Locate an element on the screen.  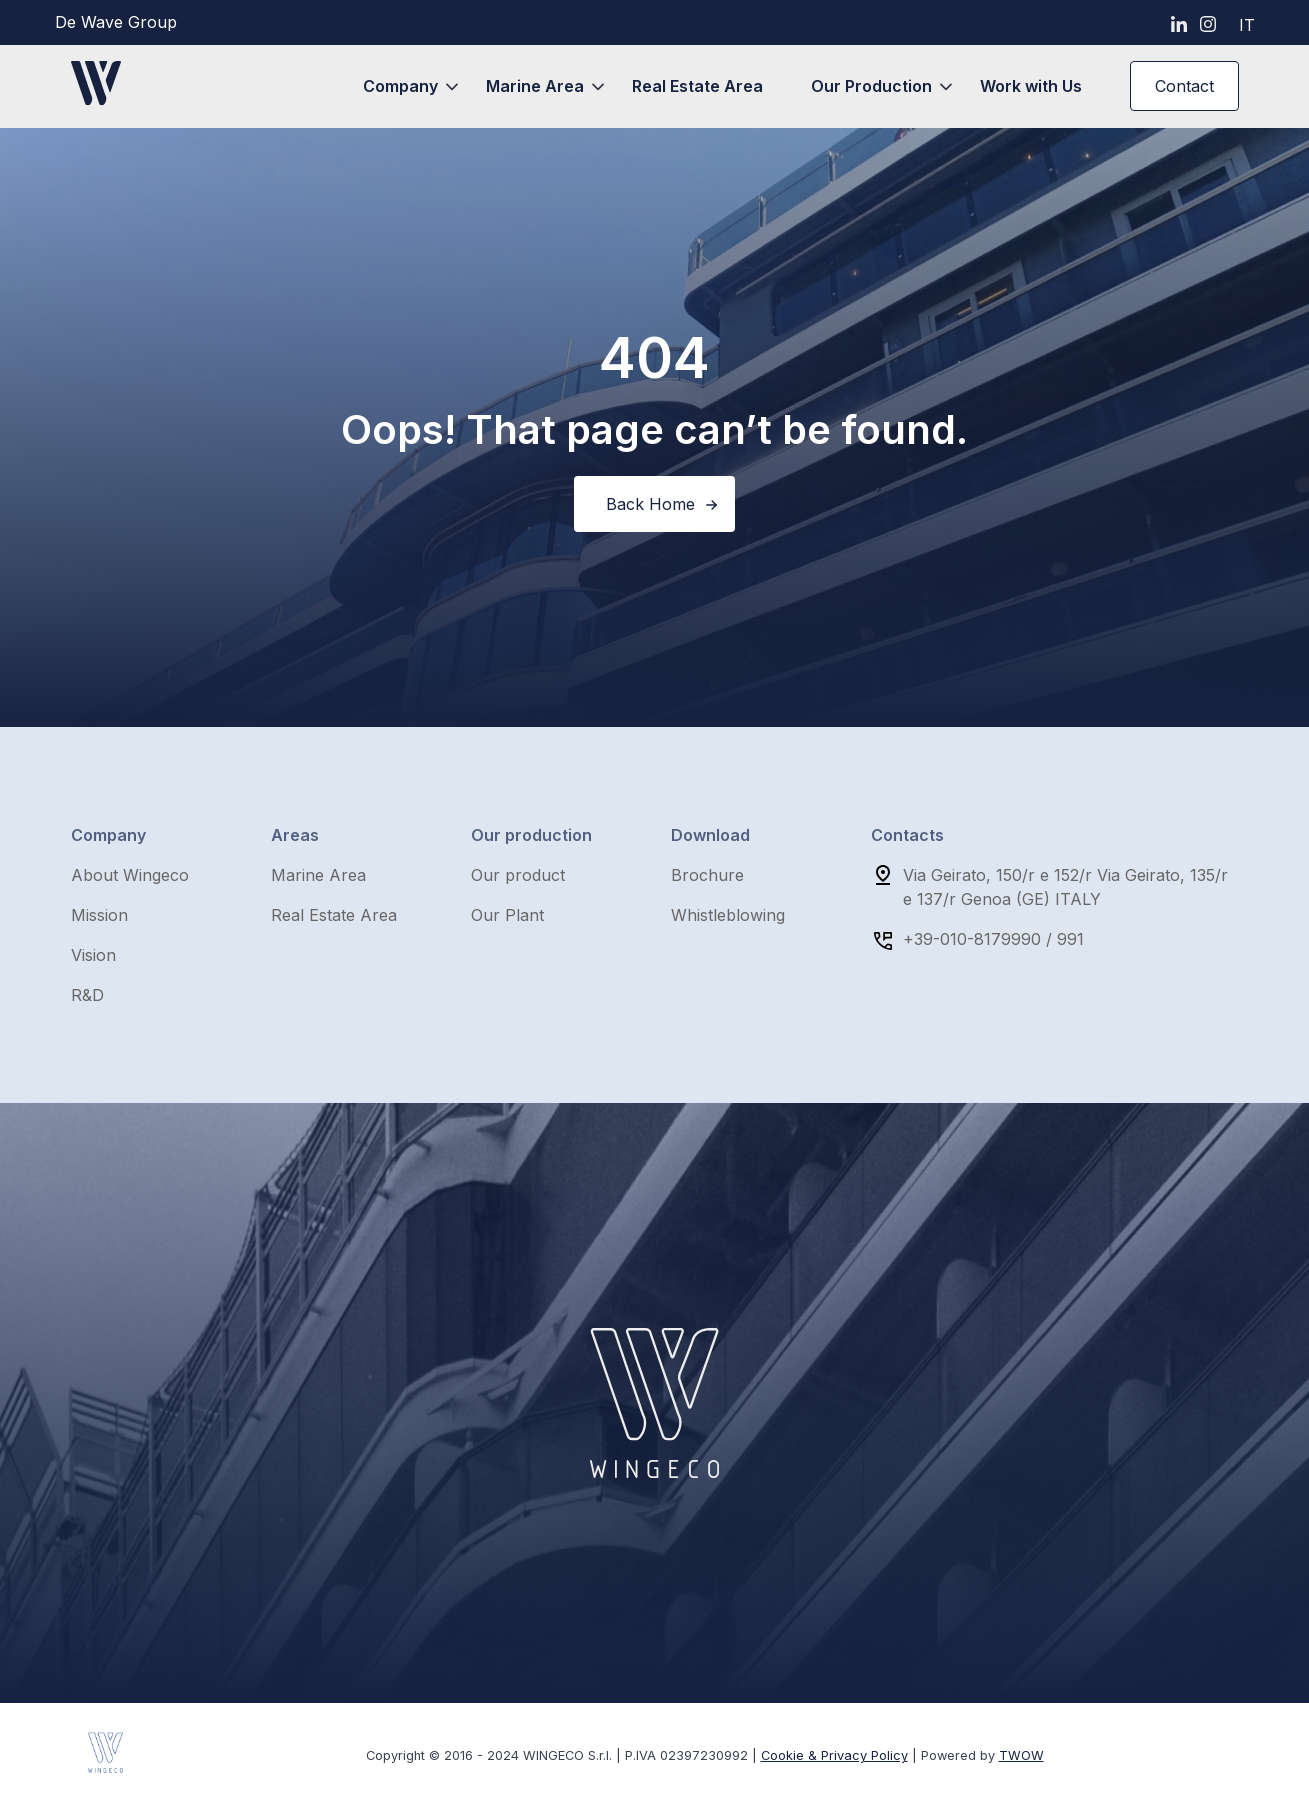
Company is located at coordinates (400, 86).